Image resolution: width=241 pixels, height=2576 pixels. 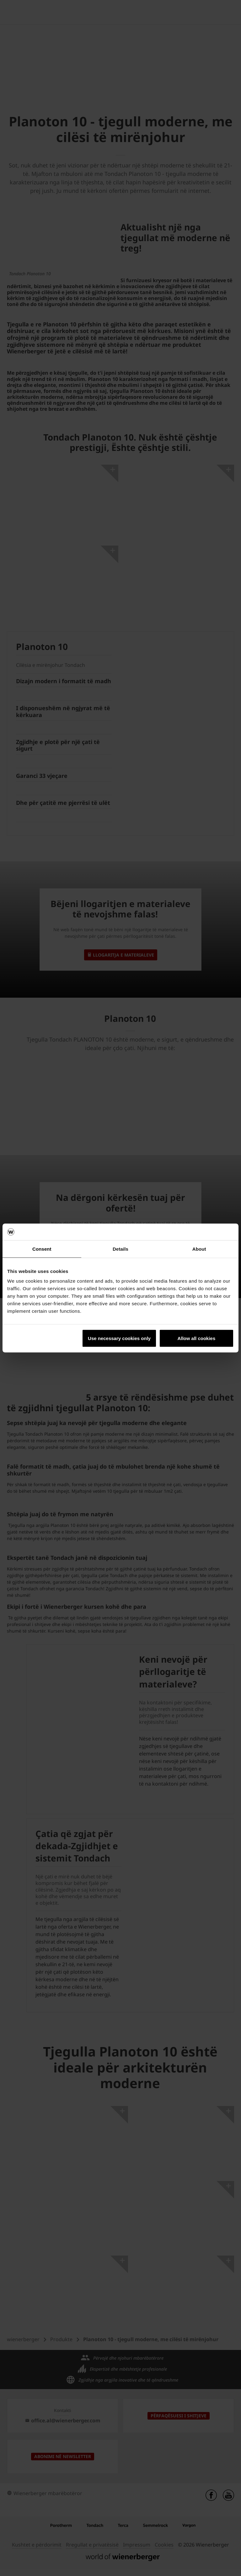 What do you see at coordinates (196, 1338) in the screenshot?
I see `Allow all cookies` at bounding box center [196, 1338].